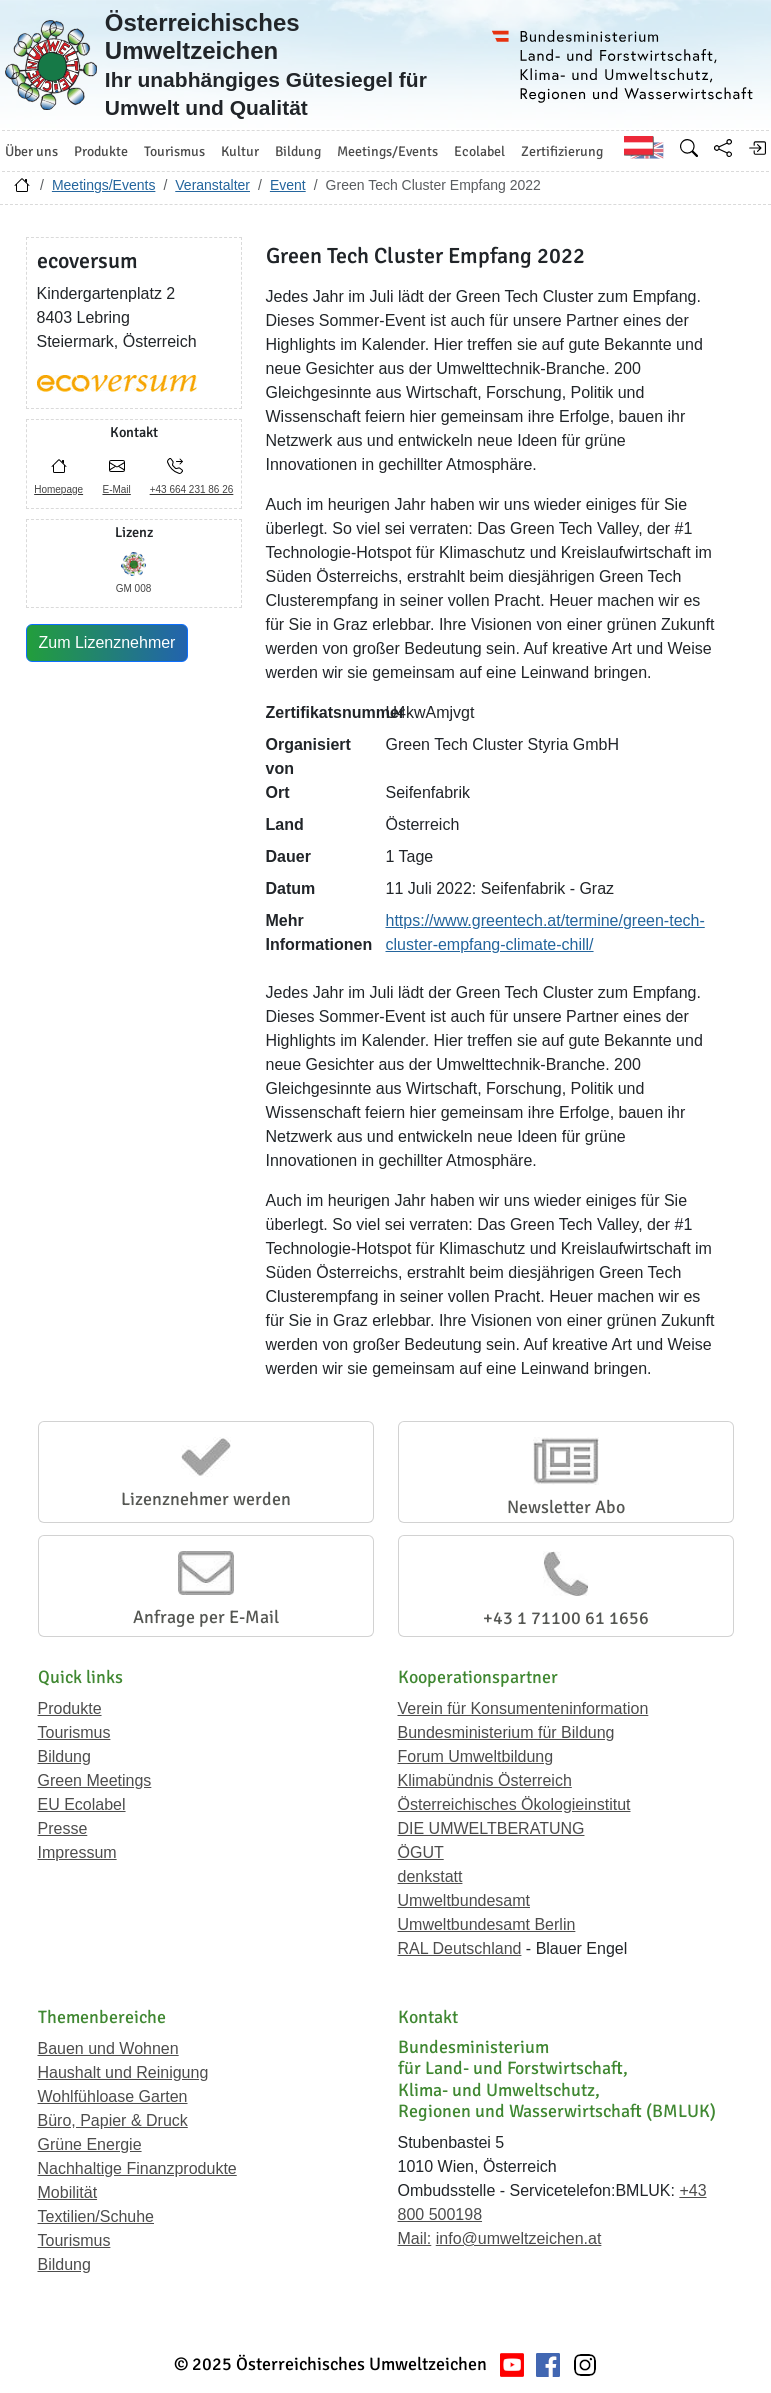 Image resolution: width=771 pixels, height=2393 pixels. I want to click on Bildung [button], so click(298, 151).